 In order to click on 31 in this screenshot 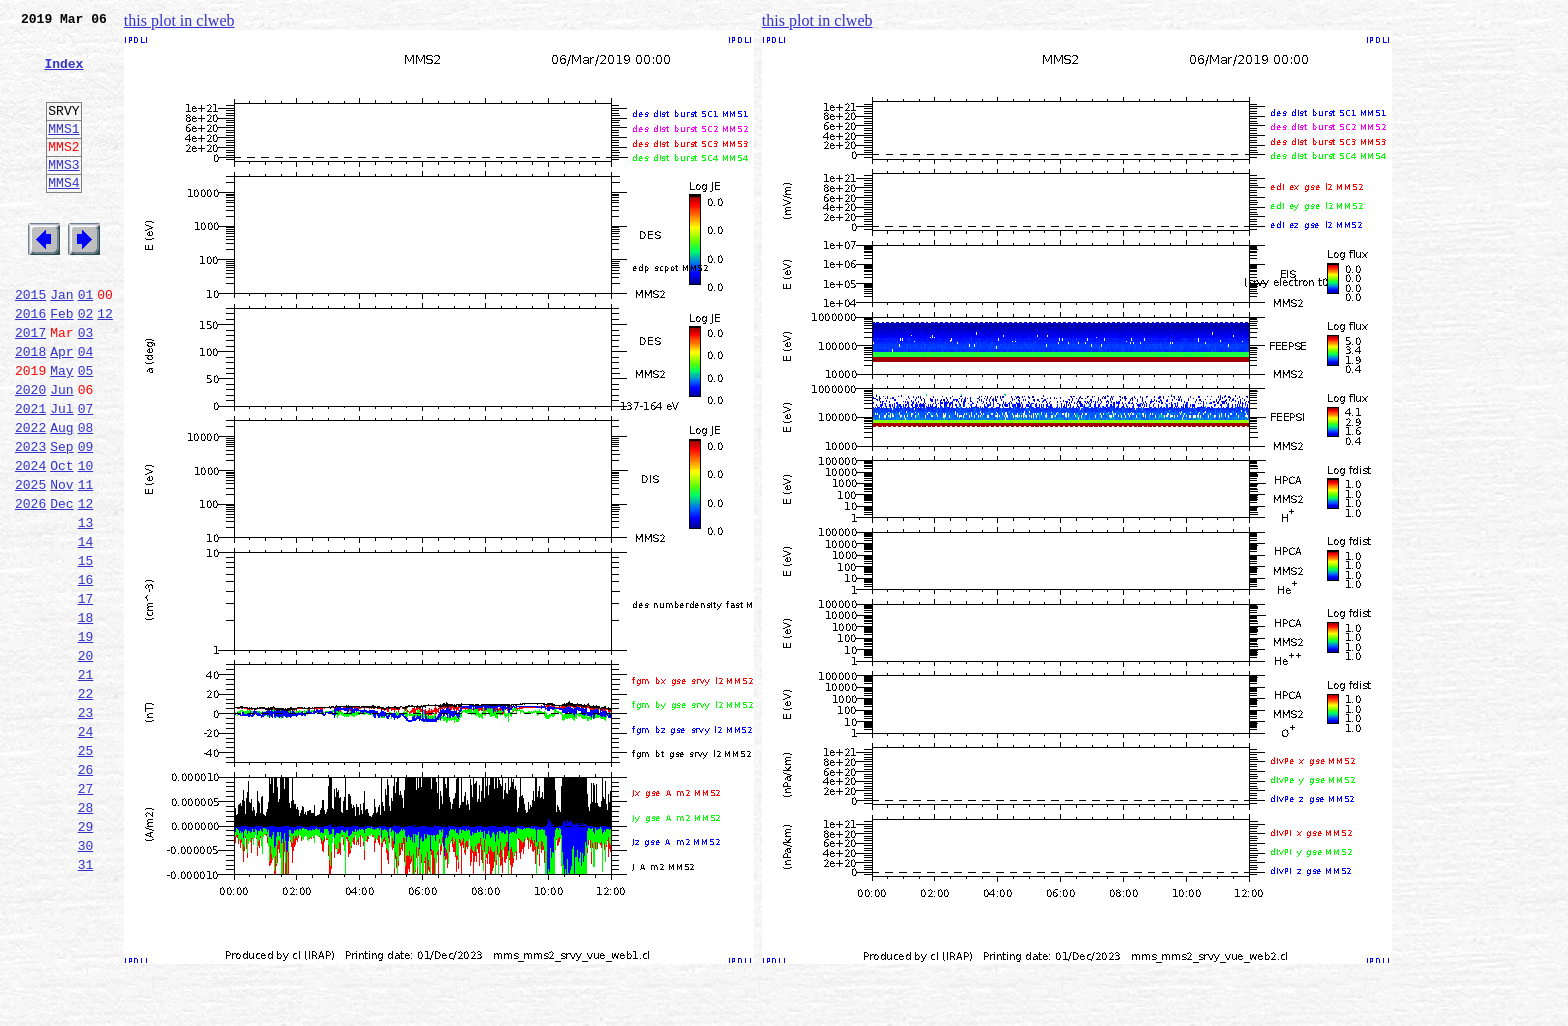, I will do `click(86, 1002)`.